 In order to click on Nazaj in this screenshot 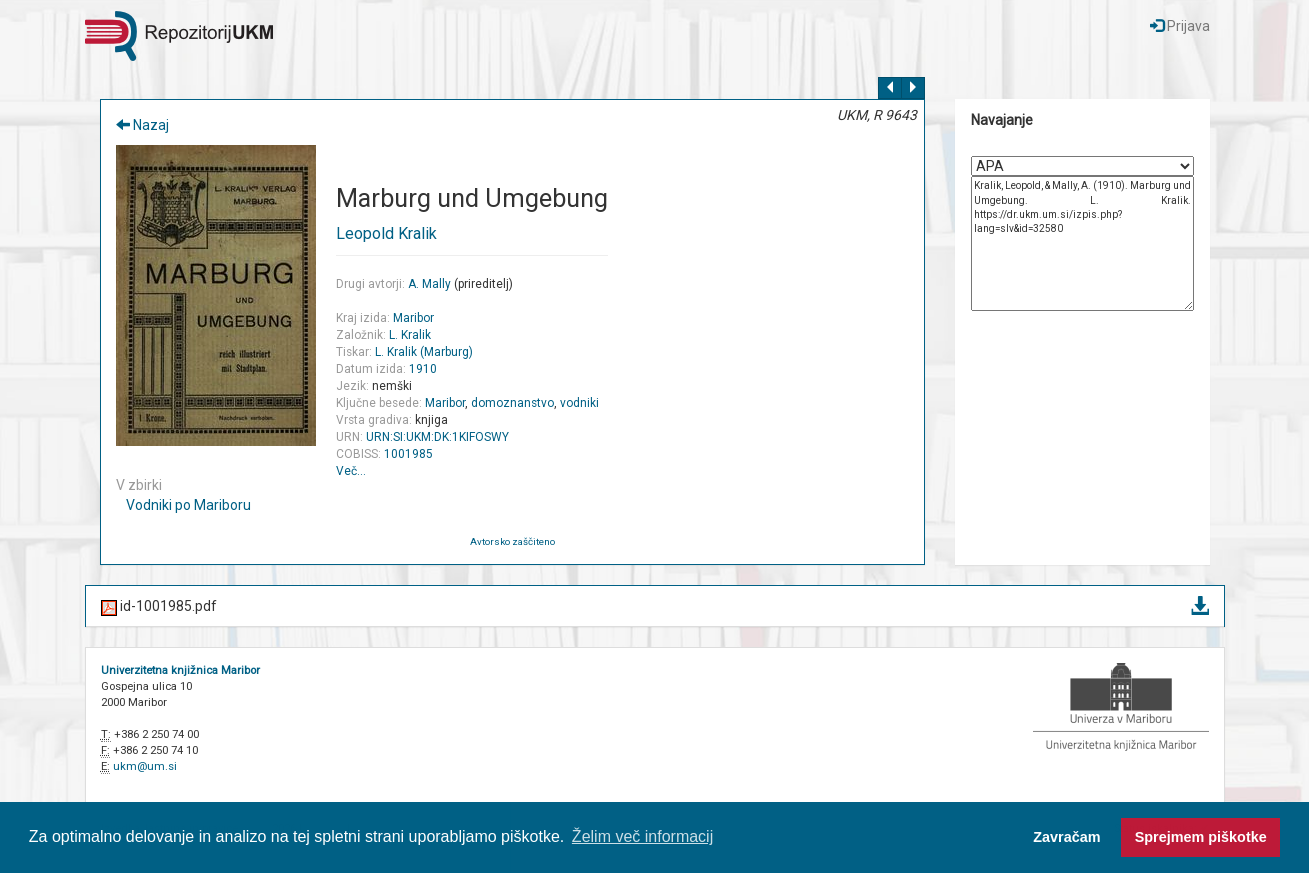, I will do `click(142, 125)`.